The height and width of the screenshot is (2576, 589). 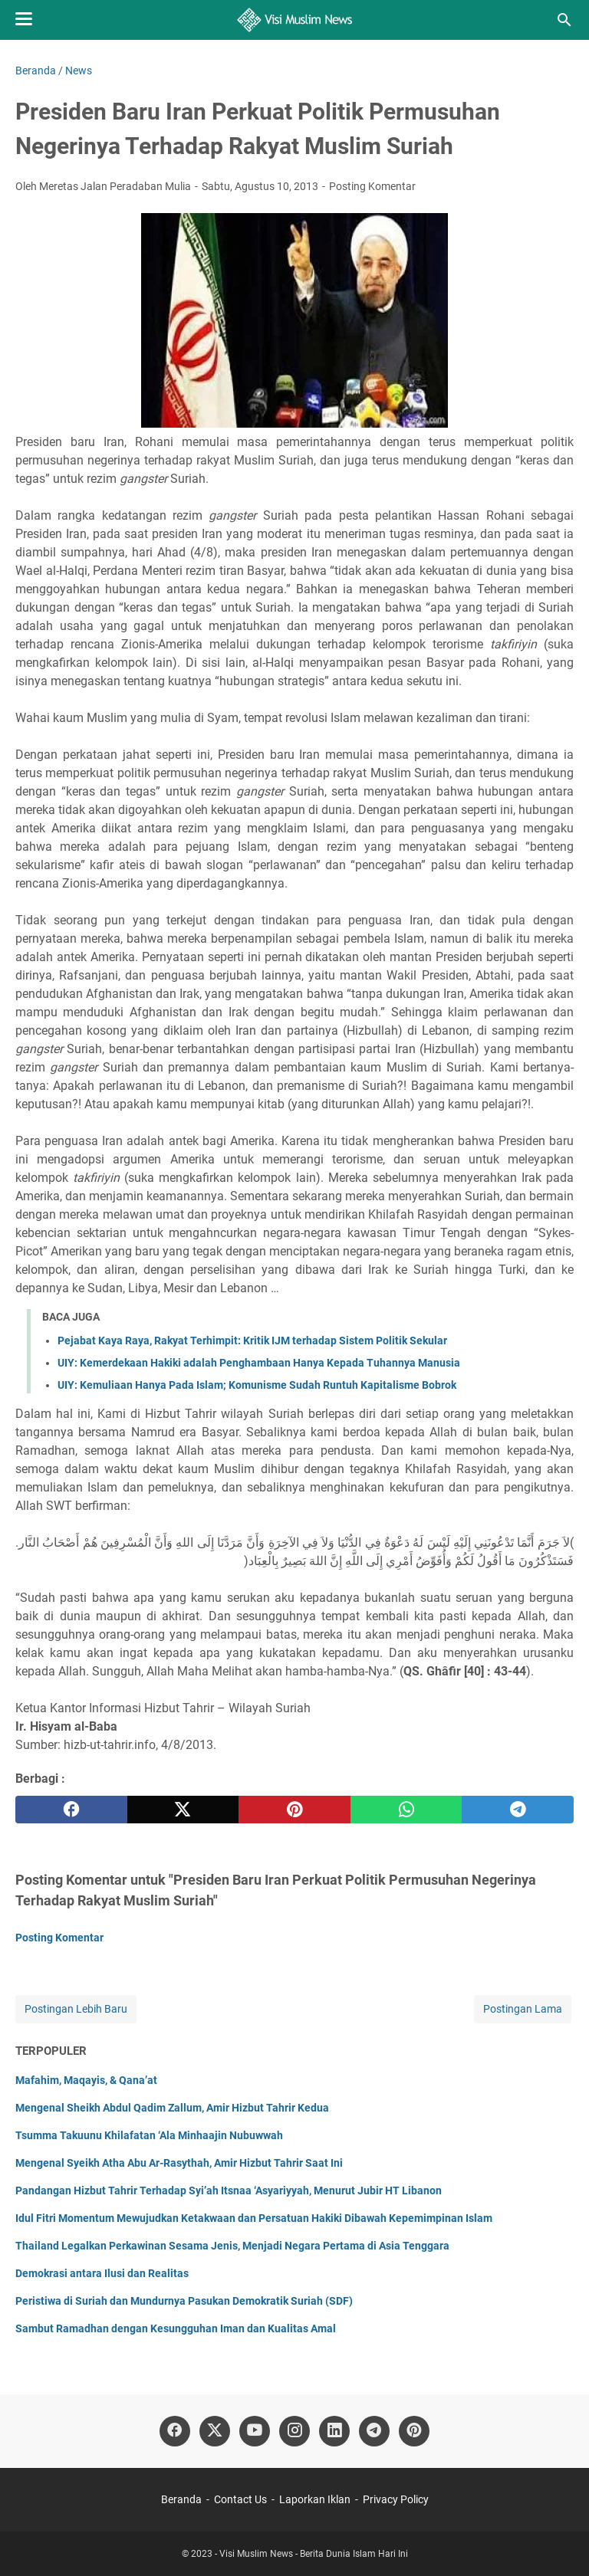 I want to click on Mengenal Syeikh Atha Abu Ar-Rasythah, Amir Hizbut Tahrir Saat Ini, so click(x=179, y=2163).